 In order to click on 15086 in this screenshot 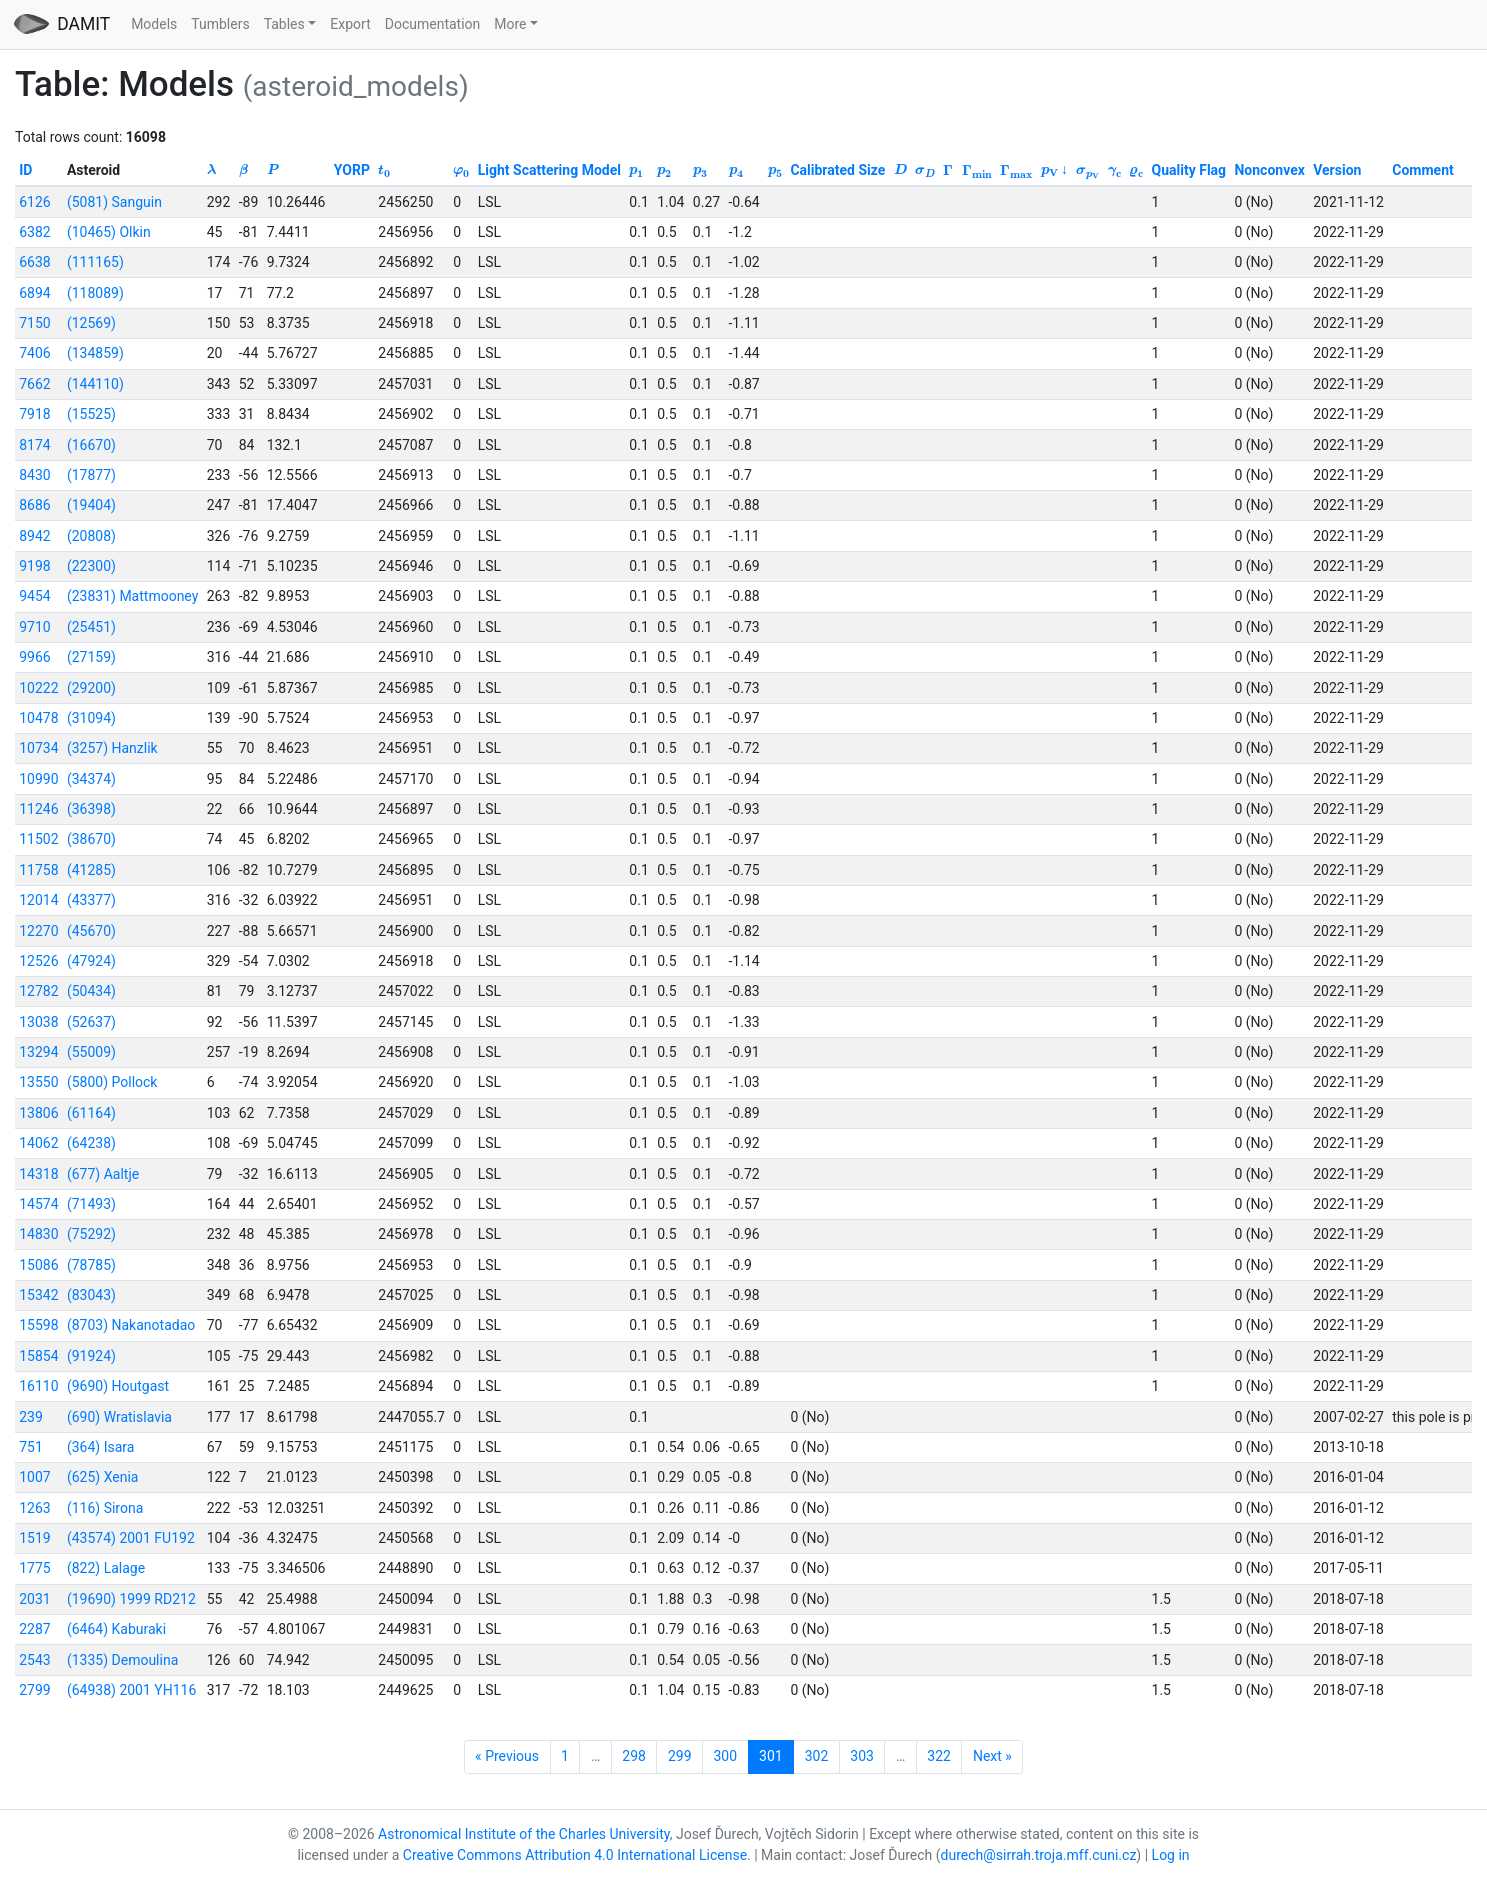, I will do `click(38, 1265)`.